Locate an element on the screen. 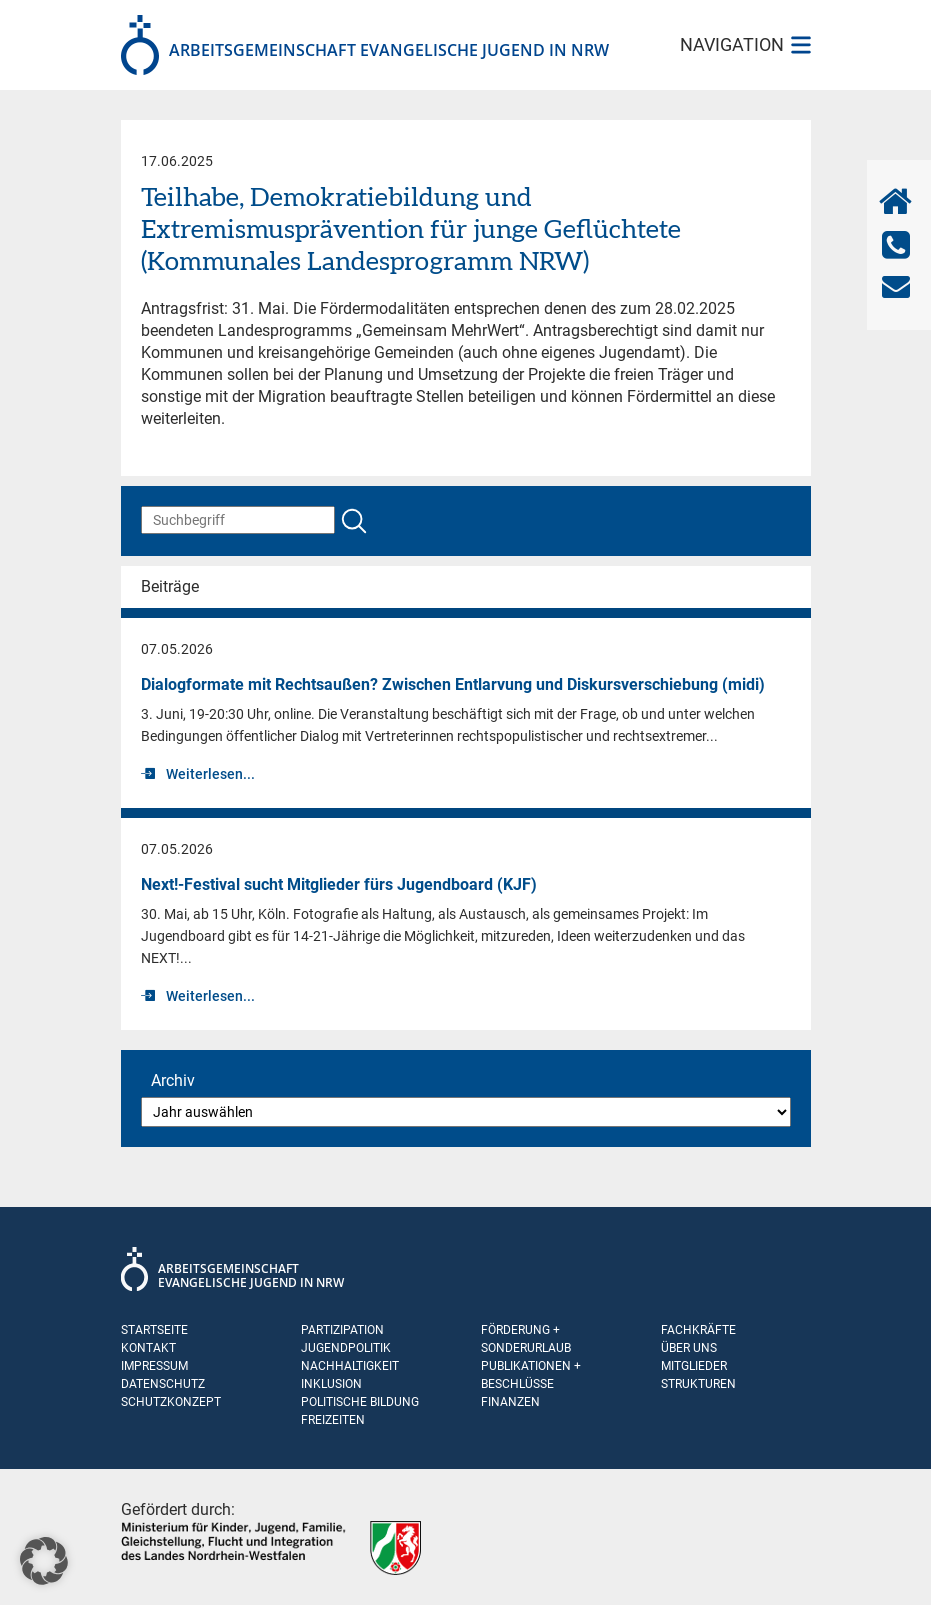  Kontakt is located at coordinates (148, 1348).